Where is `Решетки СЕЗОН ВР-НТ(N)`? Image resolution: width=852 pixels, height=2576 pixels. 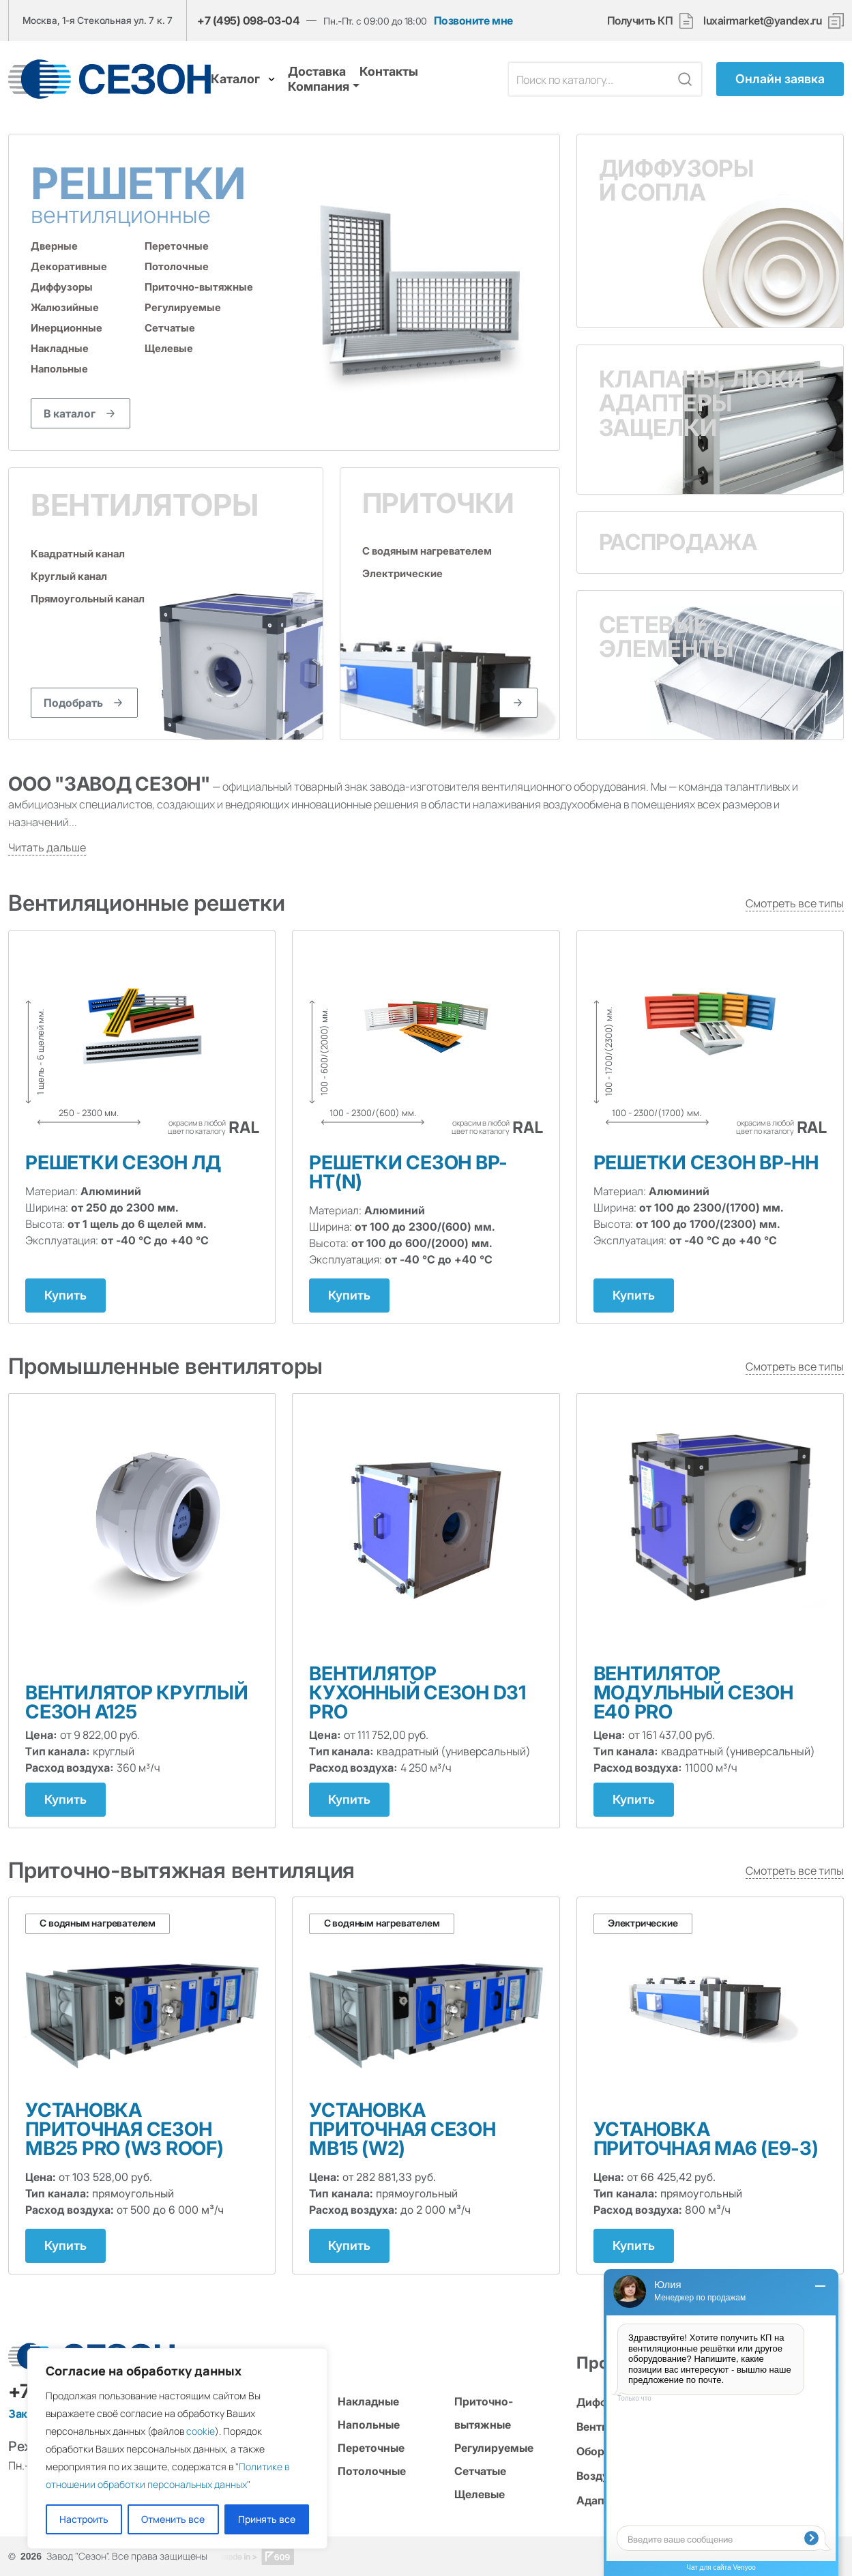 Решетки СЕЗОН ВР-НТ(N) is located at coordinates (408, 1172).